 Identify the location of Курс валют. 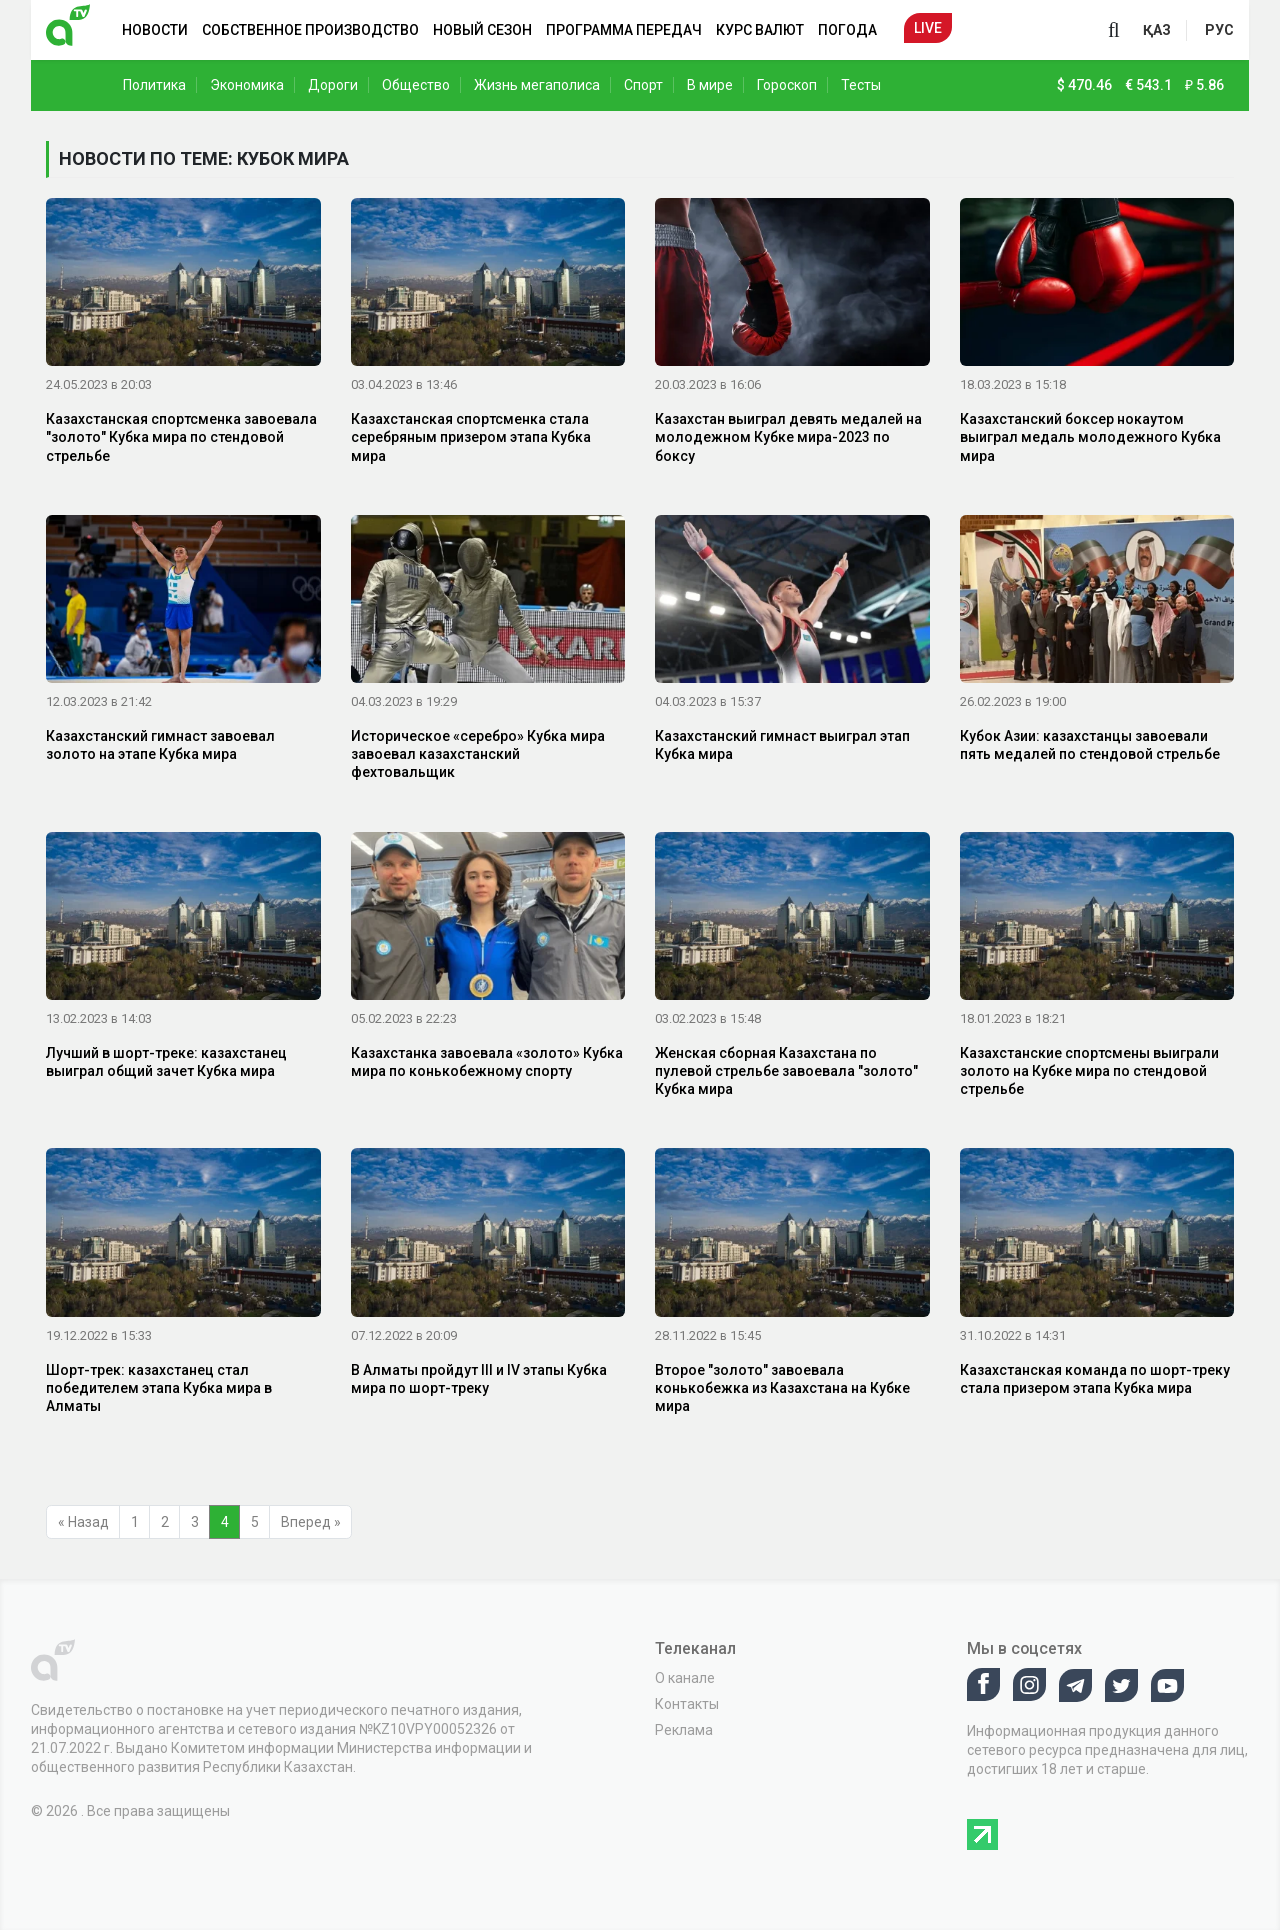
(760, 30).